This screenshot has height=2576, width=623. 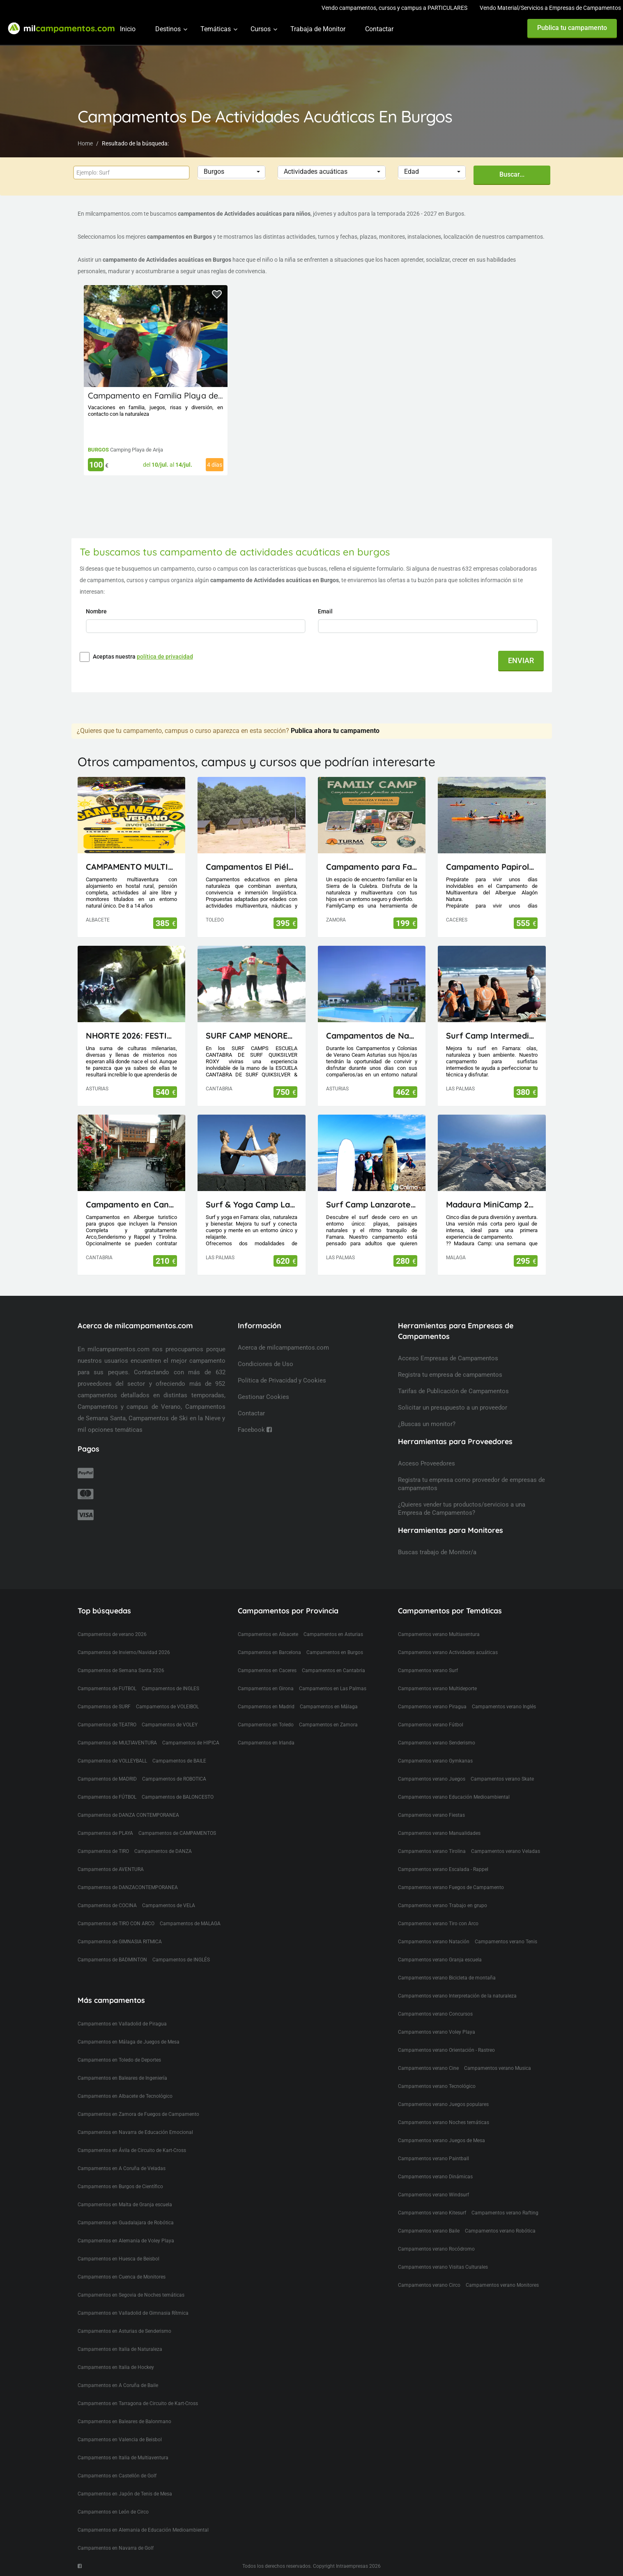 What do you see at coordinates (550, 8) in the screenshot?
I see `Vendo Material/Servicios a Empresas de Campamentos` at bounding box center [550, 8].